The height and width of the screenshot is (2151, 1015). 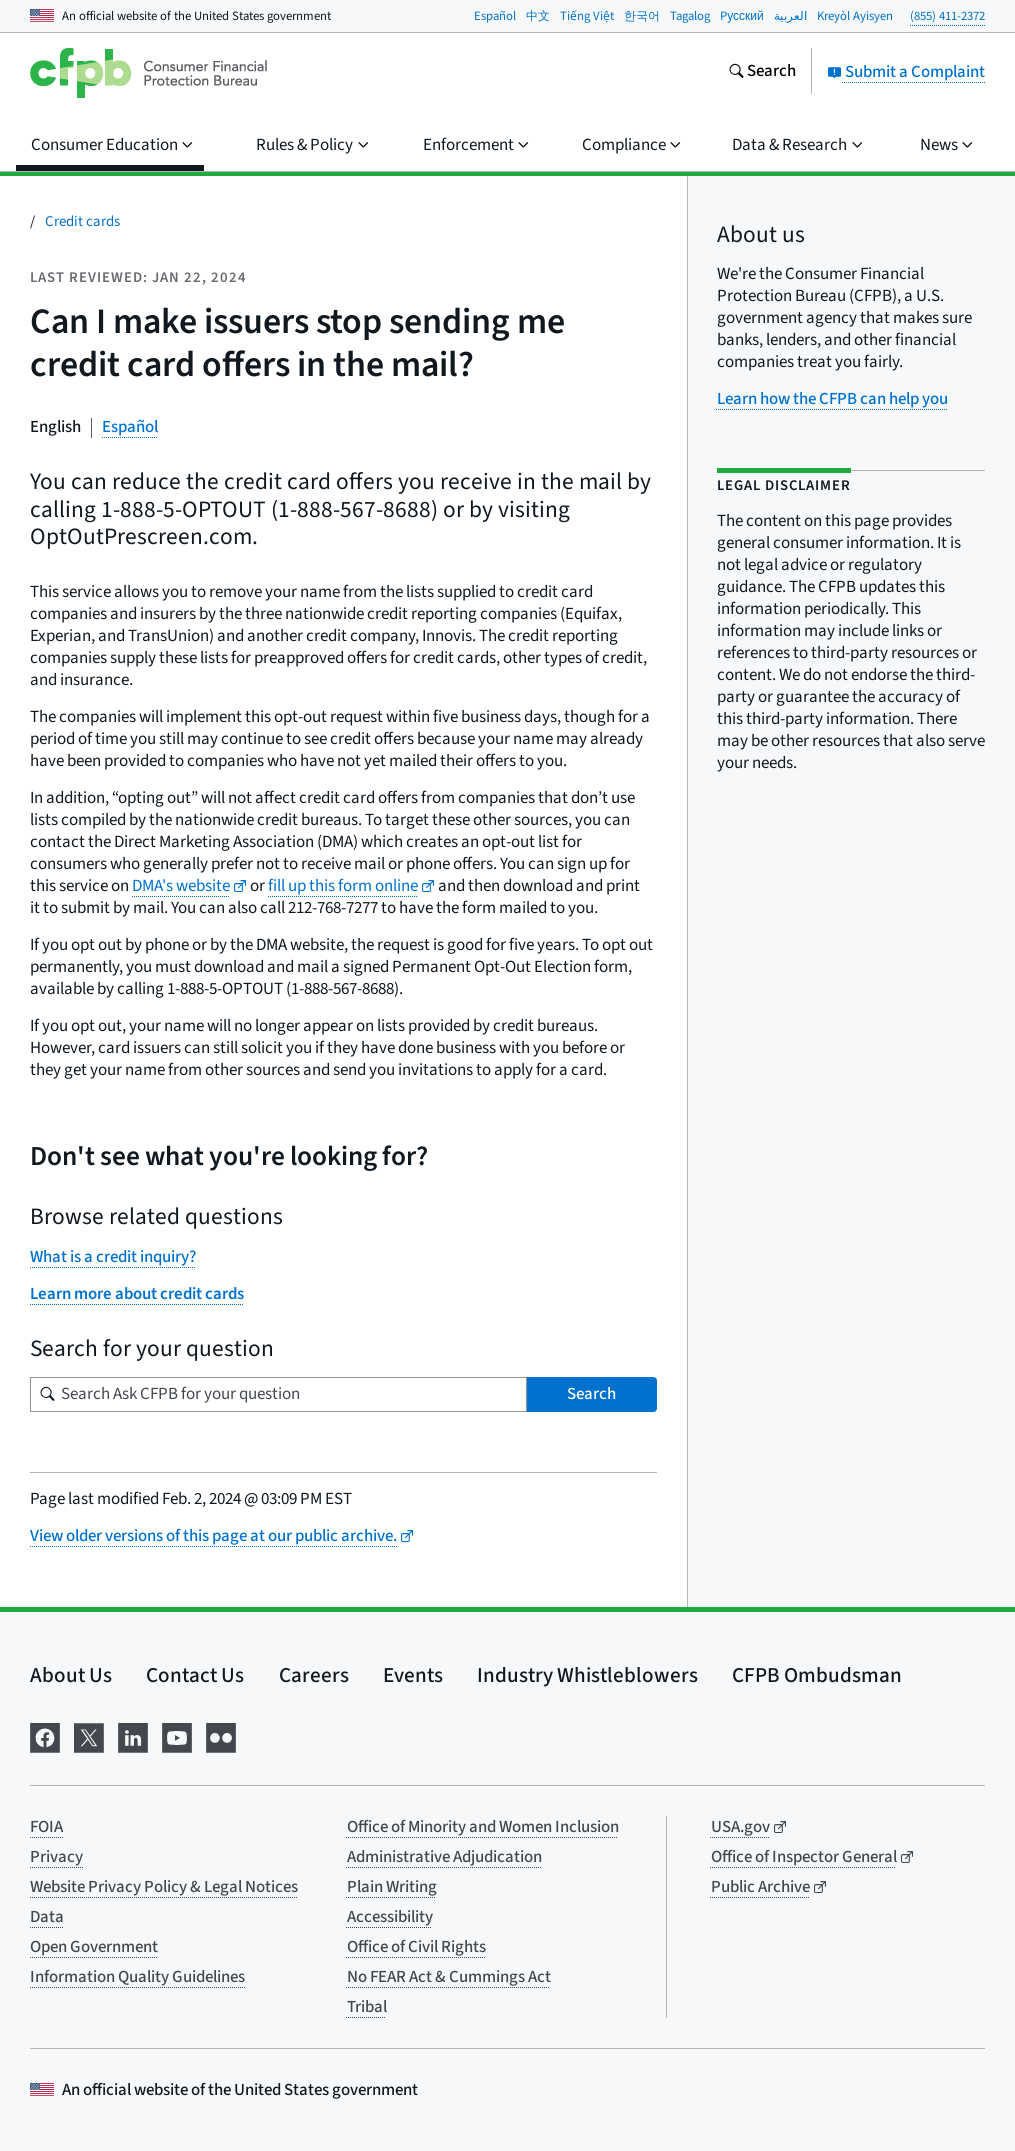 I want to click on Español, so click(x=495, y=16).